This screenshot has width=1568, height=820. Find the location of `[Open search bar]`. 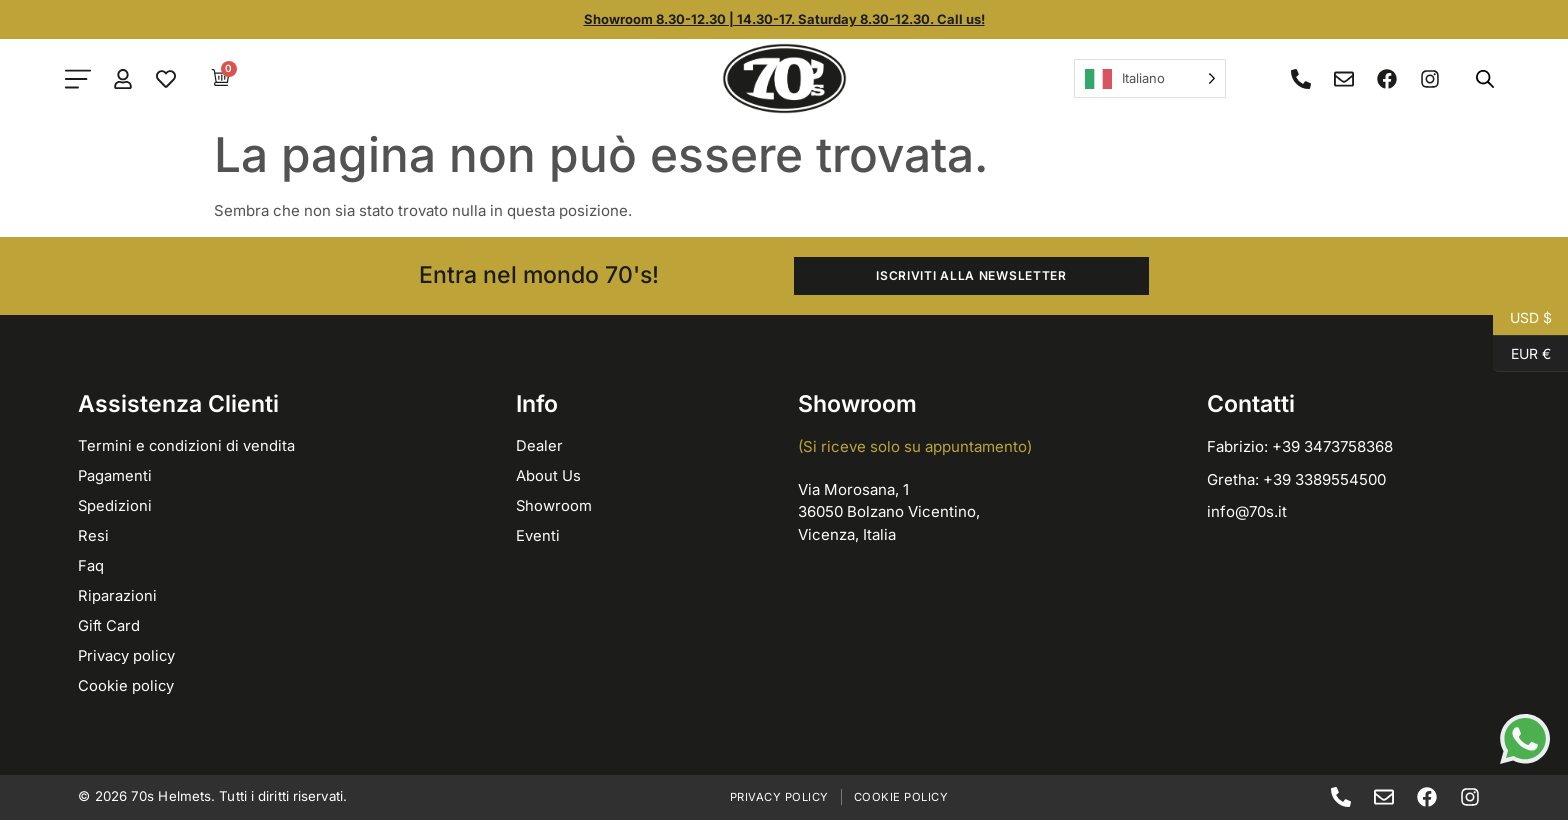

[Open search bar] is located at coordinates (1485, 78).